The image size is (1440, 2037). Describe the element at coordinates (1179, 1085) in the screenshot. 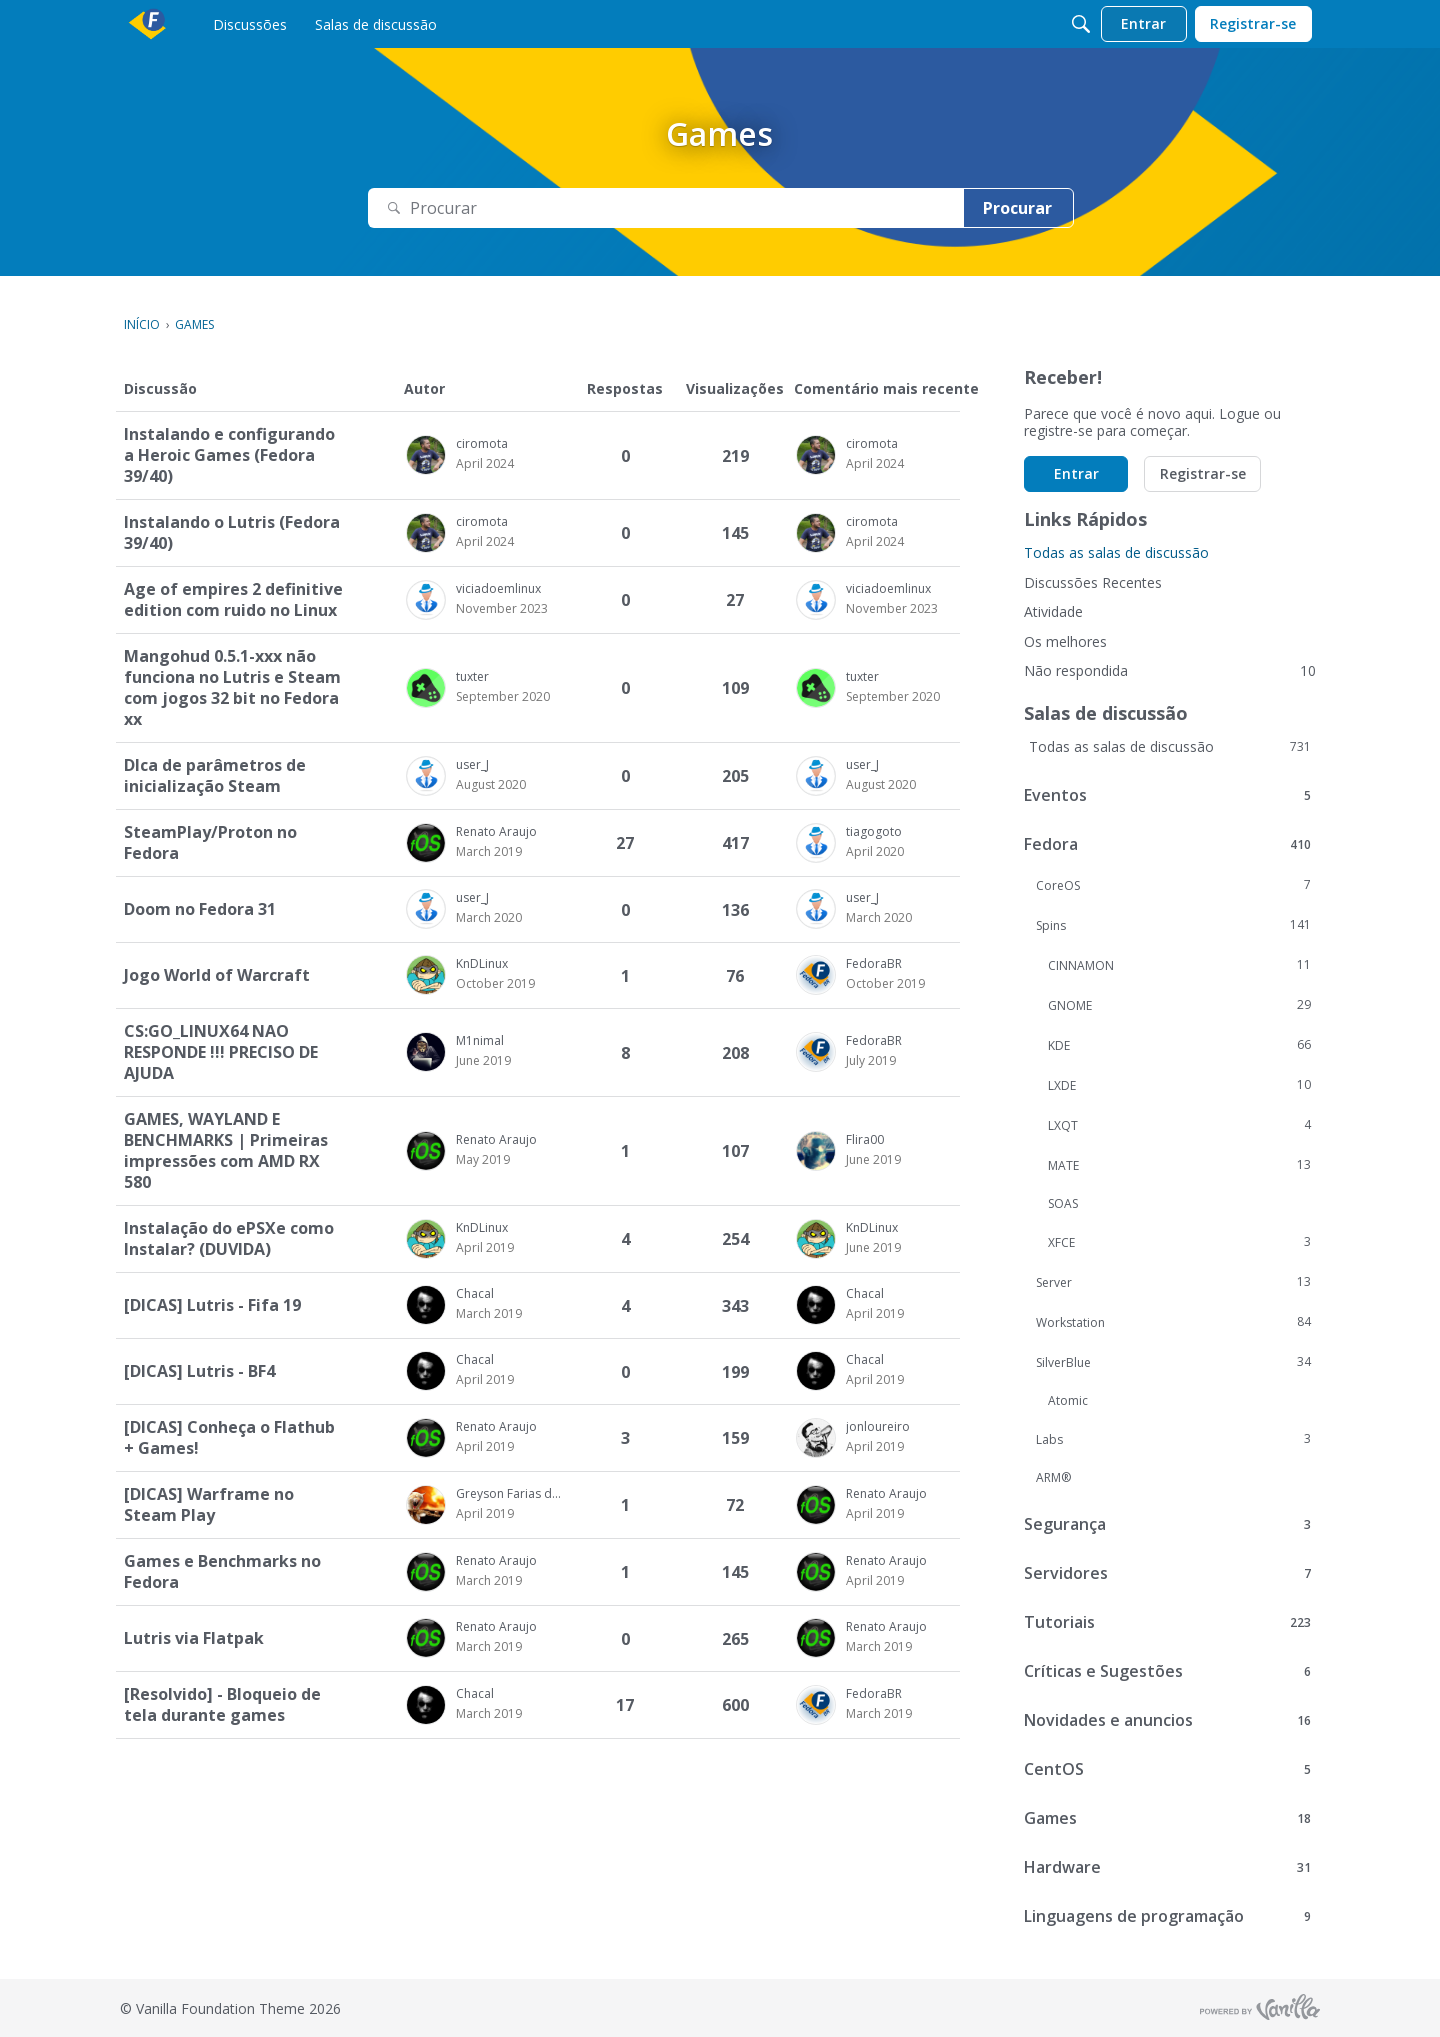

I see `LXDE` at that location.